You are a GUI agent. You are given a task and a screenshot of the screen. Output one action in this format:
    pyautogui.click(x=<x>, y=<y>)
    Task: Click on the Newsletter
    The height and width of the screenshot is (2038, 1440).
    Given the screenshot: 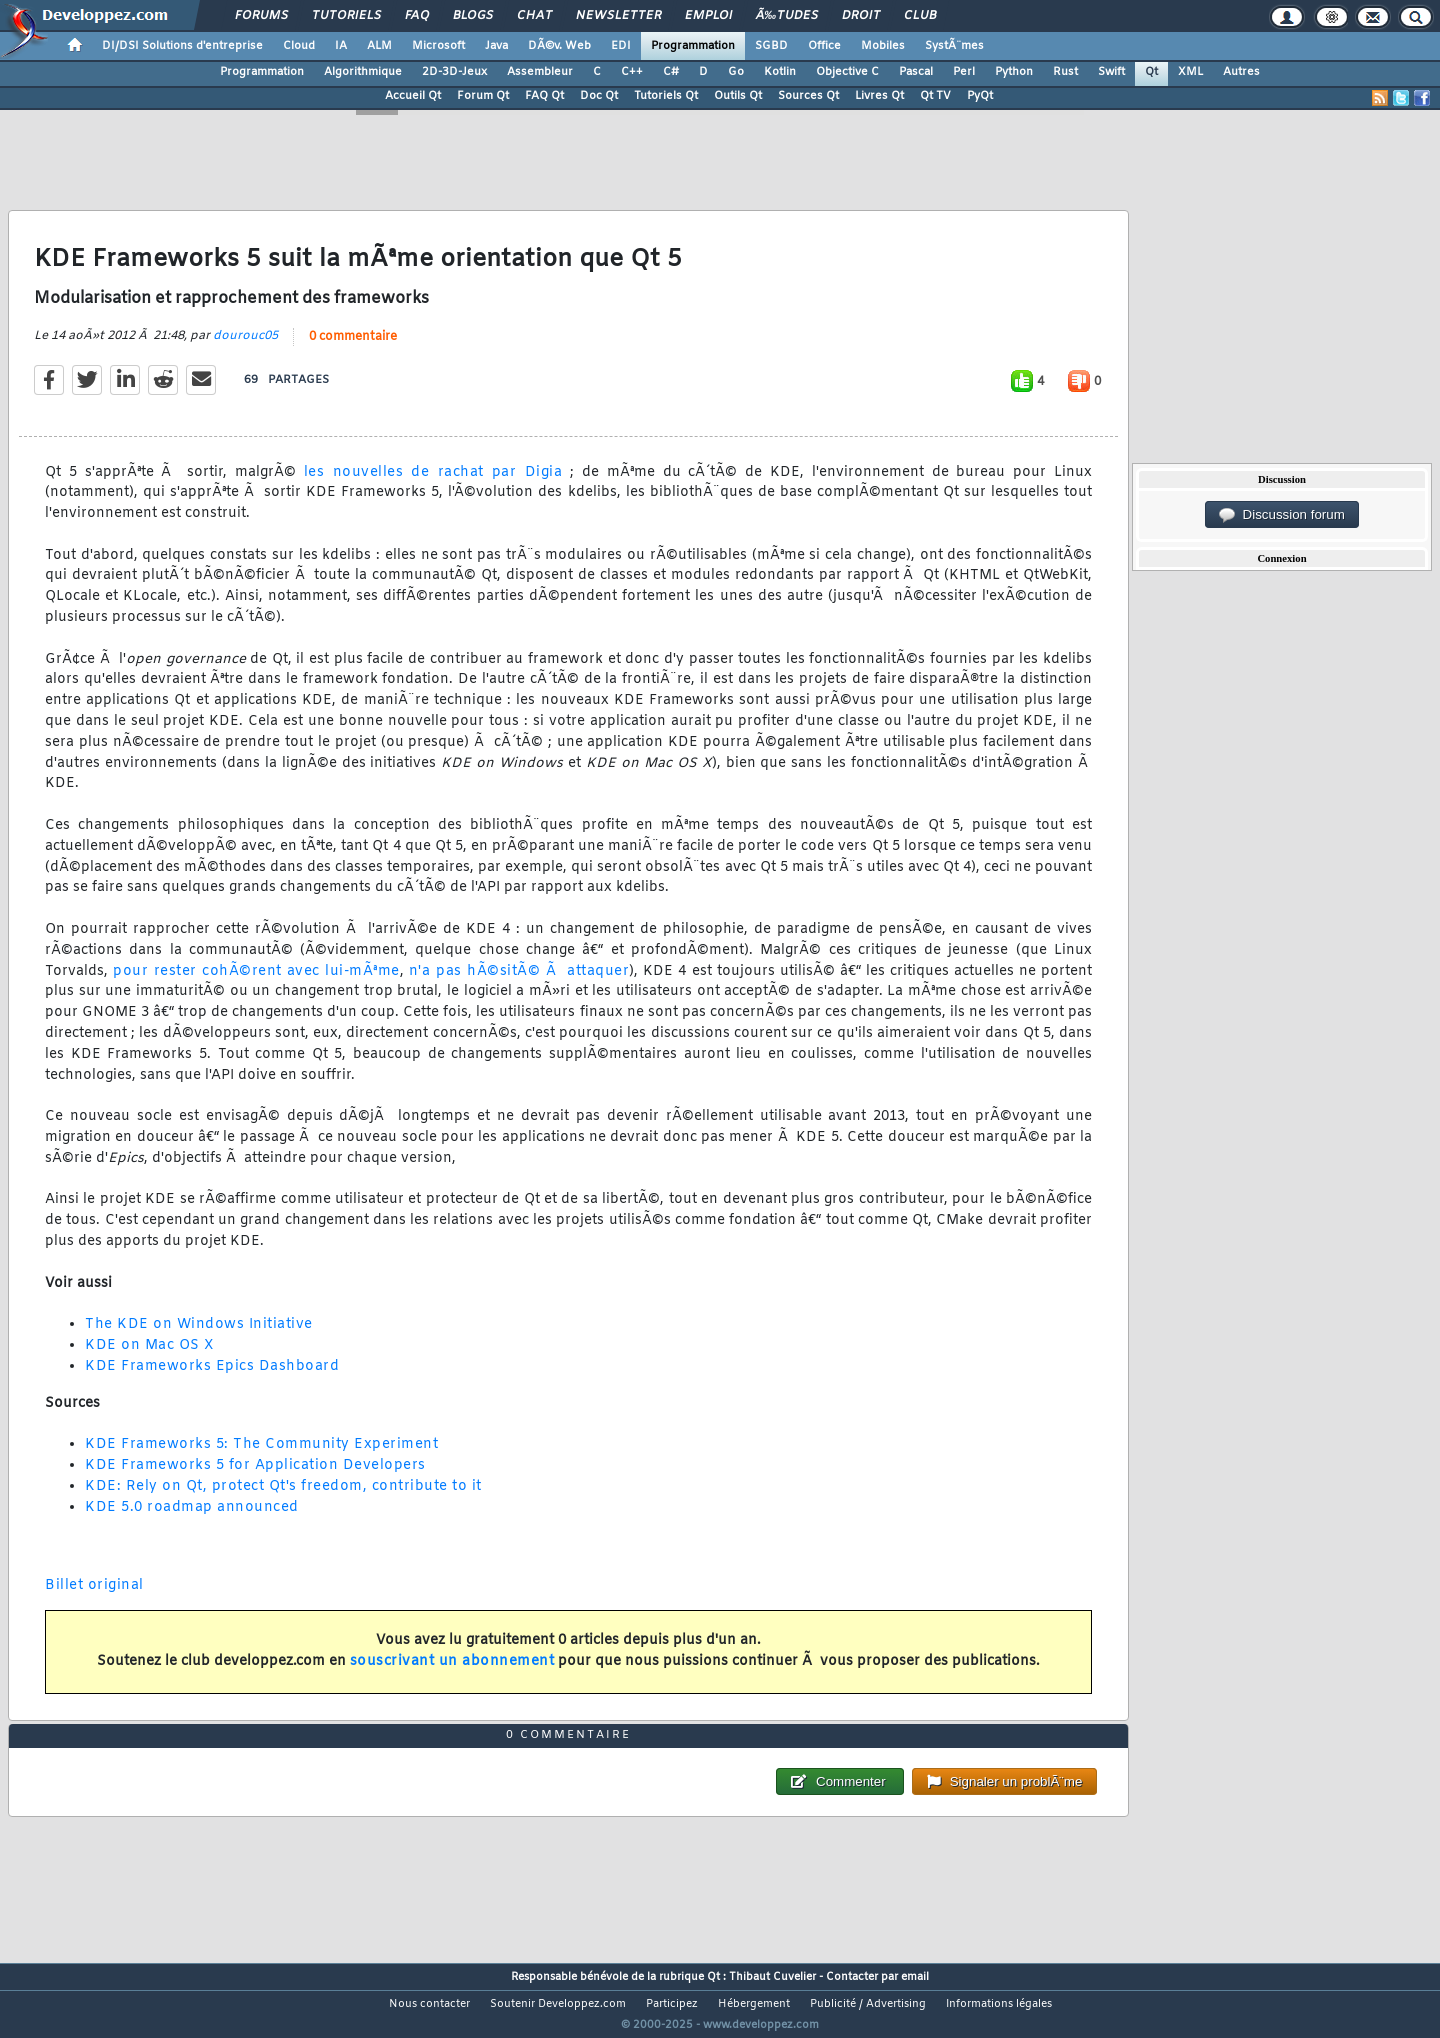 What is the action you would take?
    pyautogui.click(x=618, y=16)
    